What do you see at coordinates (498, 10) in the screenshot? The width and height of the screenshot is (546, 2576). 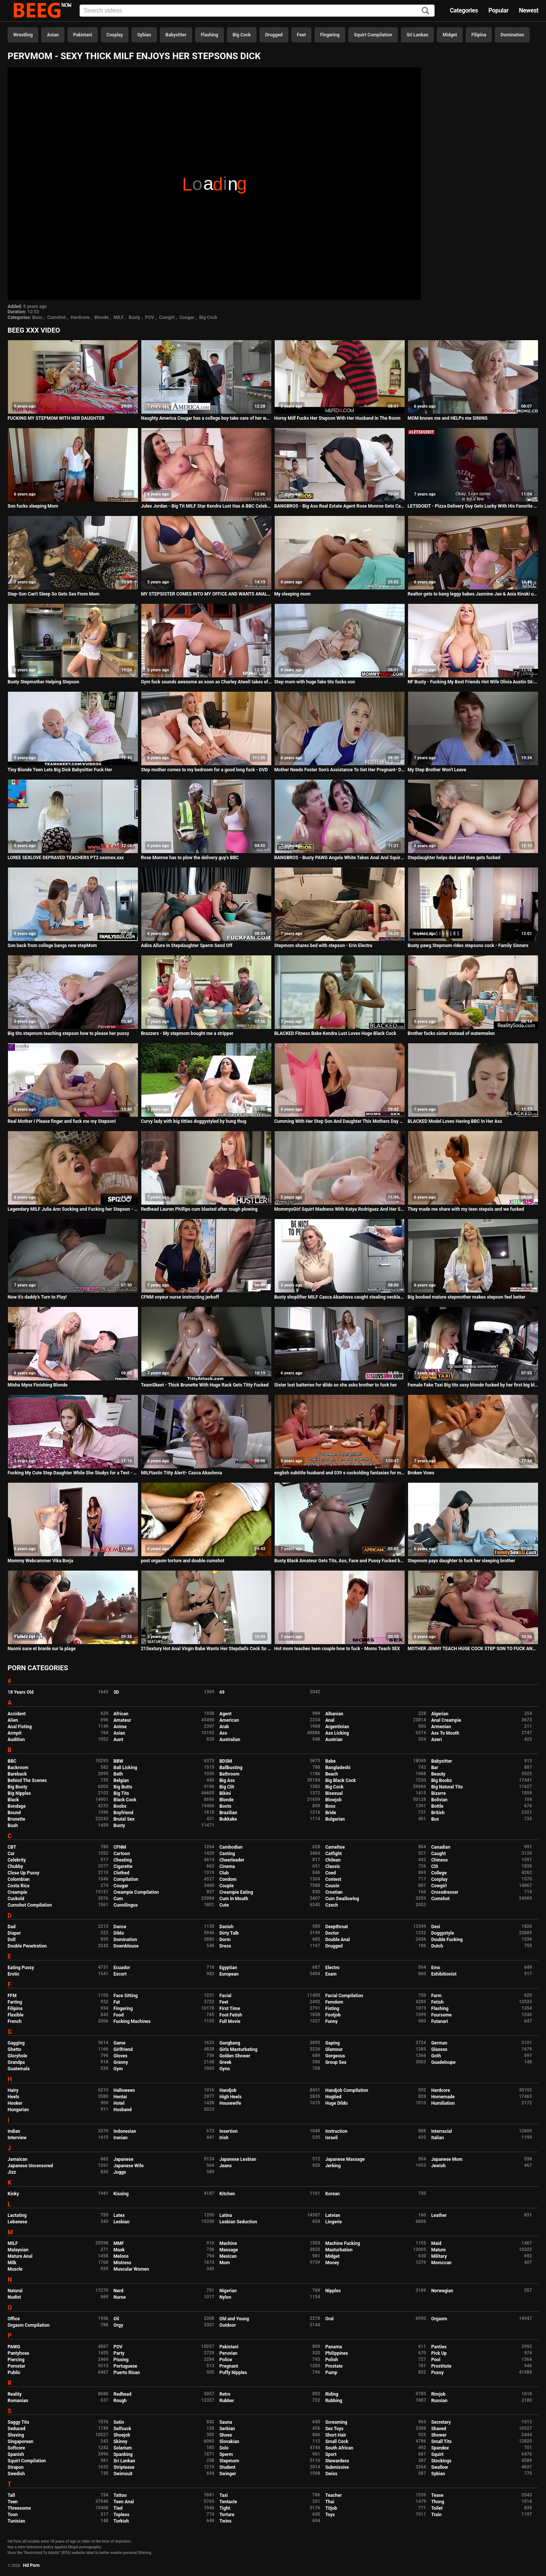 I see `Popular` at bounding box center [498, 10].